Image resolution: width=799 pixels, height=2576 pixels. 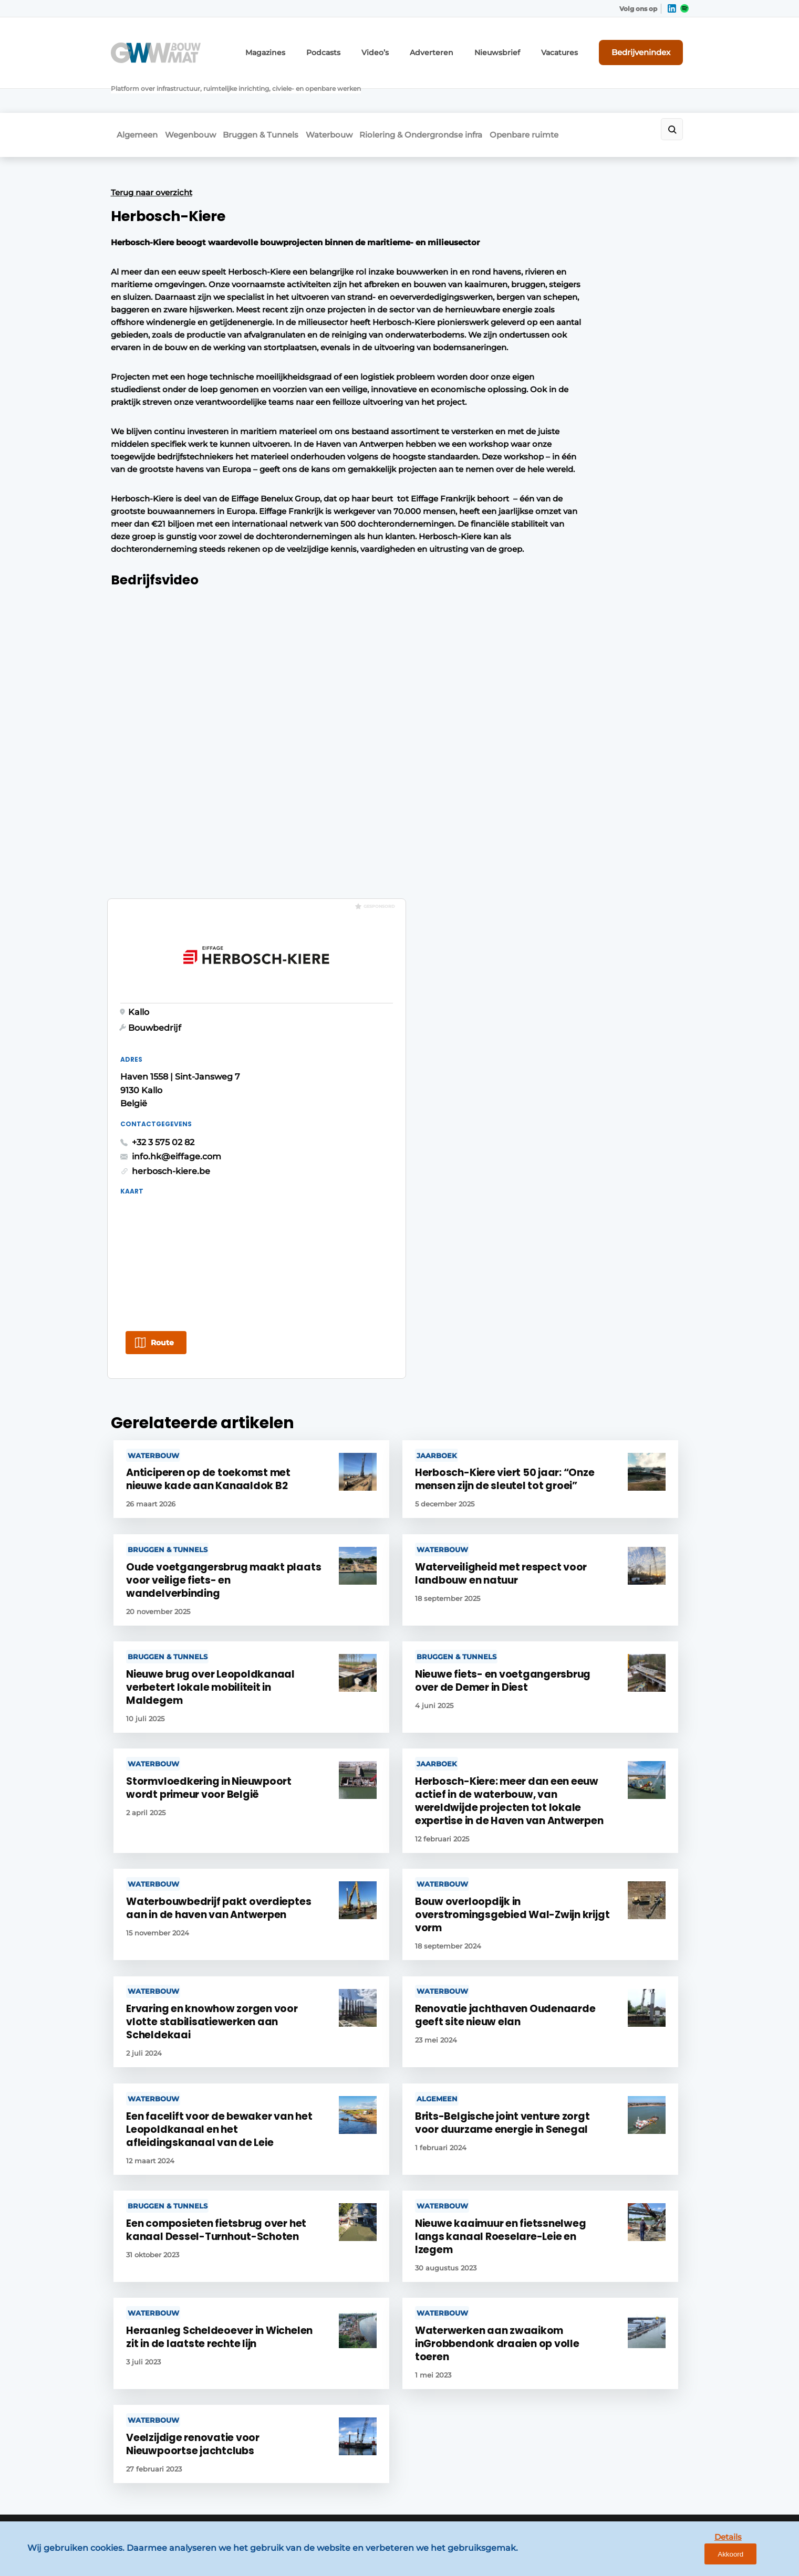 I want to click on info@louwersmediagroep.nl, so click(x=625, y=2272).